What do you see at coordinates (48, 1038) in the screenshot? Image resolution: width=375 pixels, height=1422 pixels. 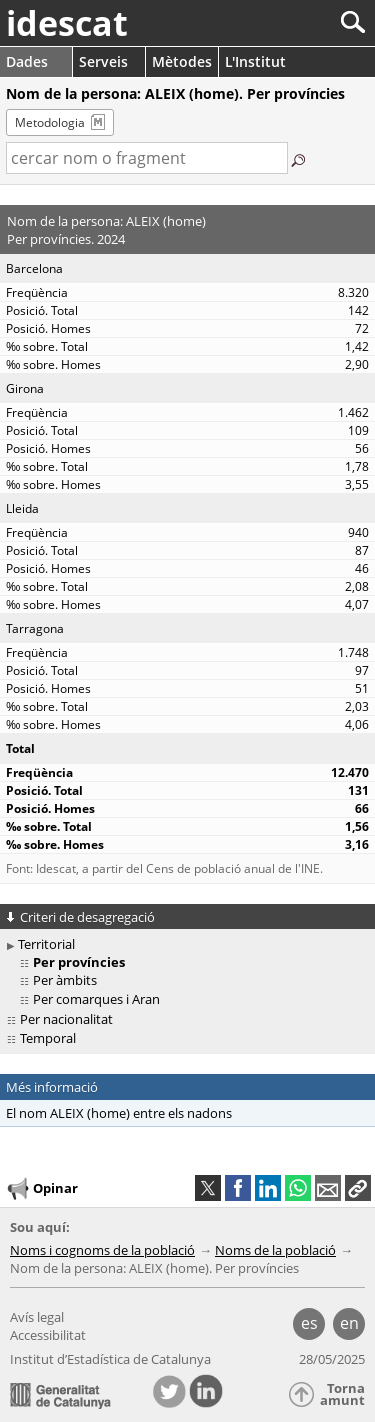 I see `Temporal` at bounding box center [48, 1038].